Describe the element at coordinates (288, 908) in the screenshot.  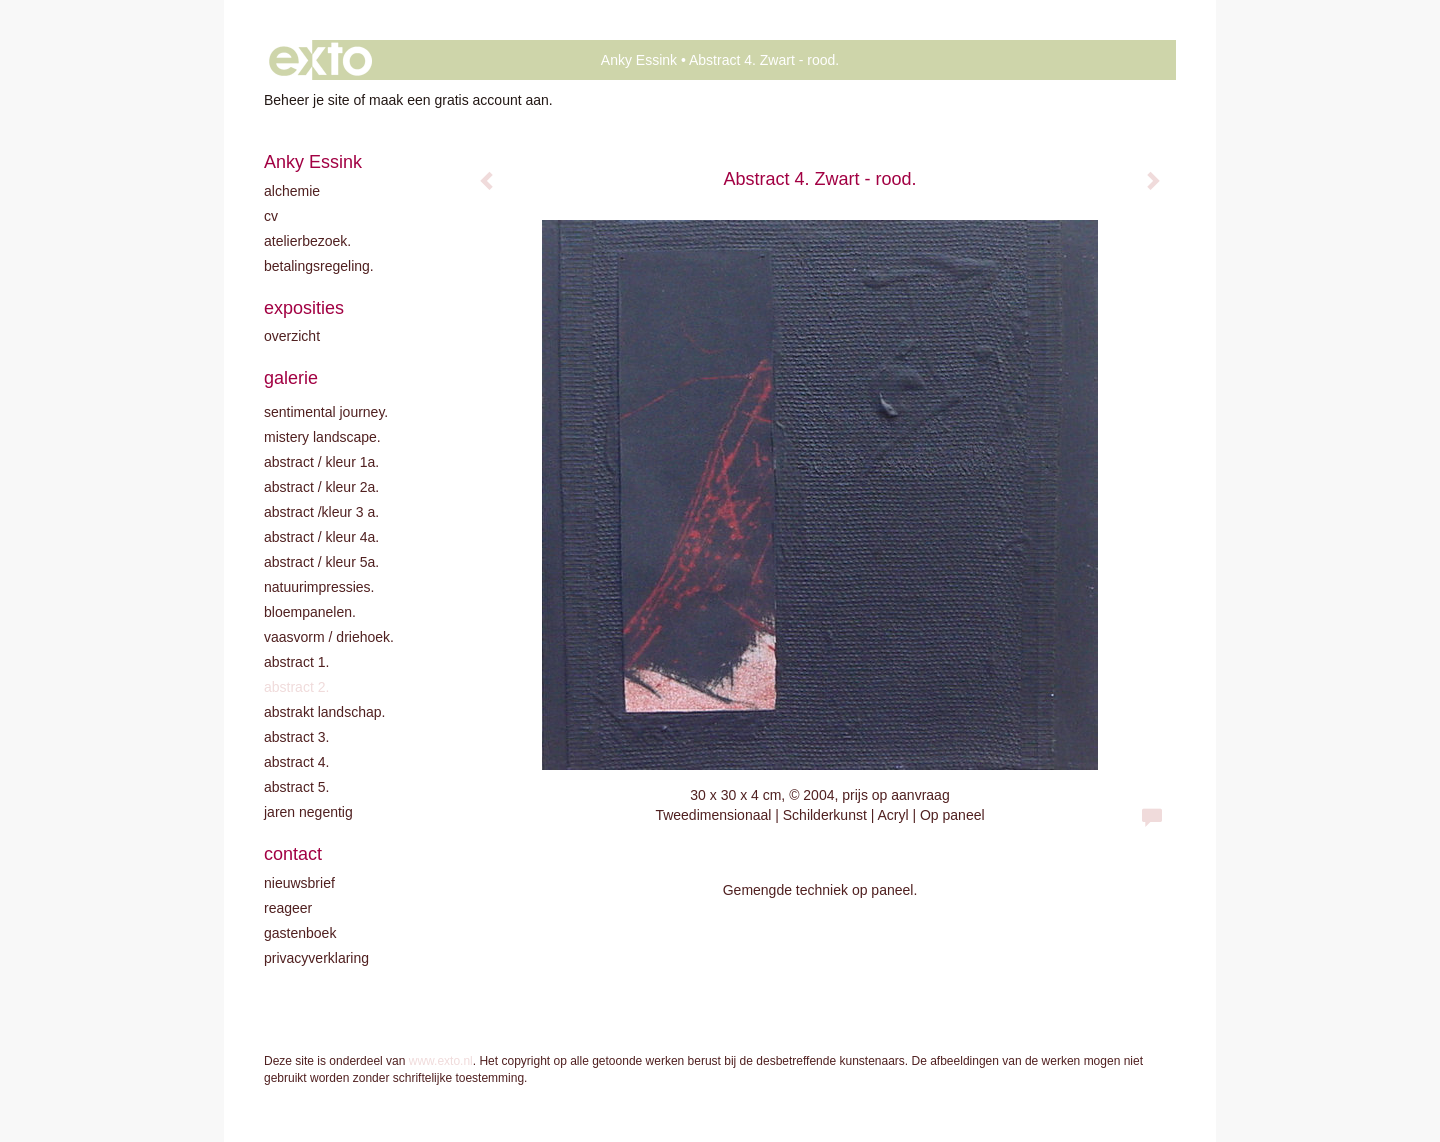
I see `reageer` at that location.